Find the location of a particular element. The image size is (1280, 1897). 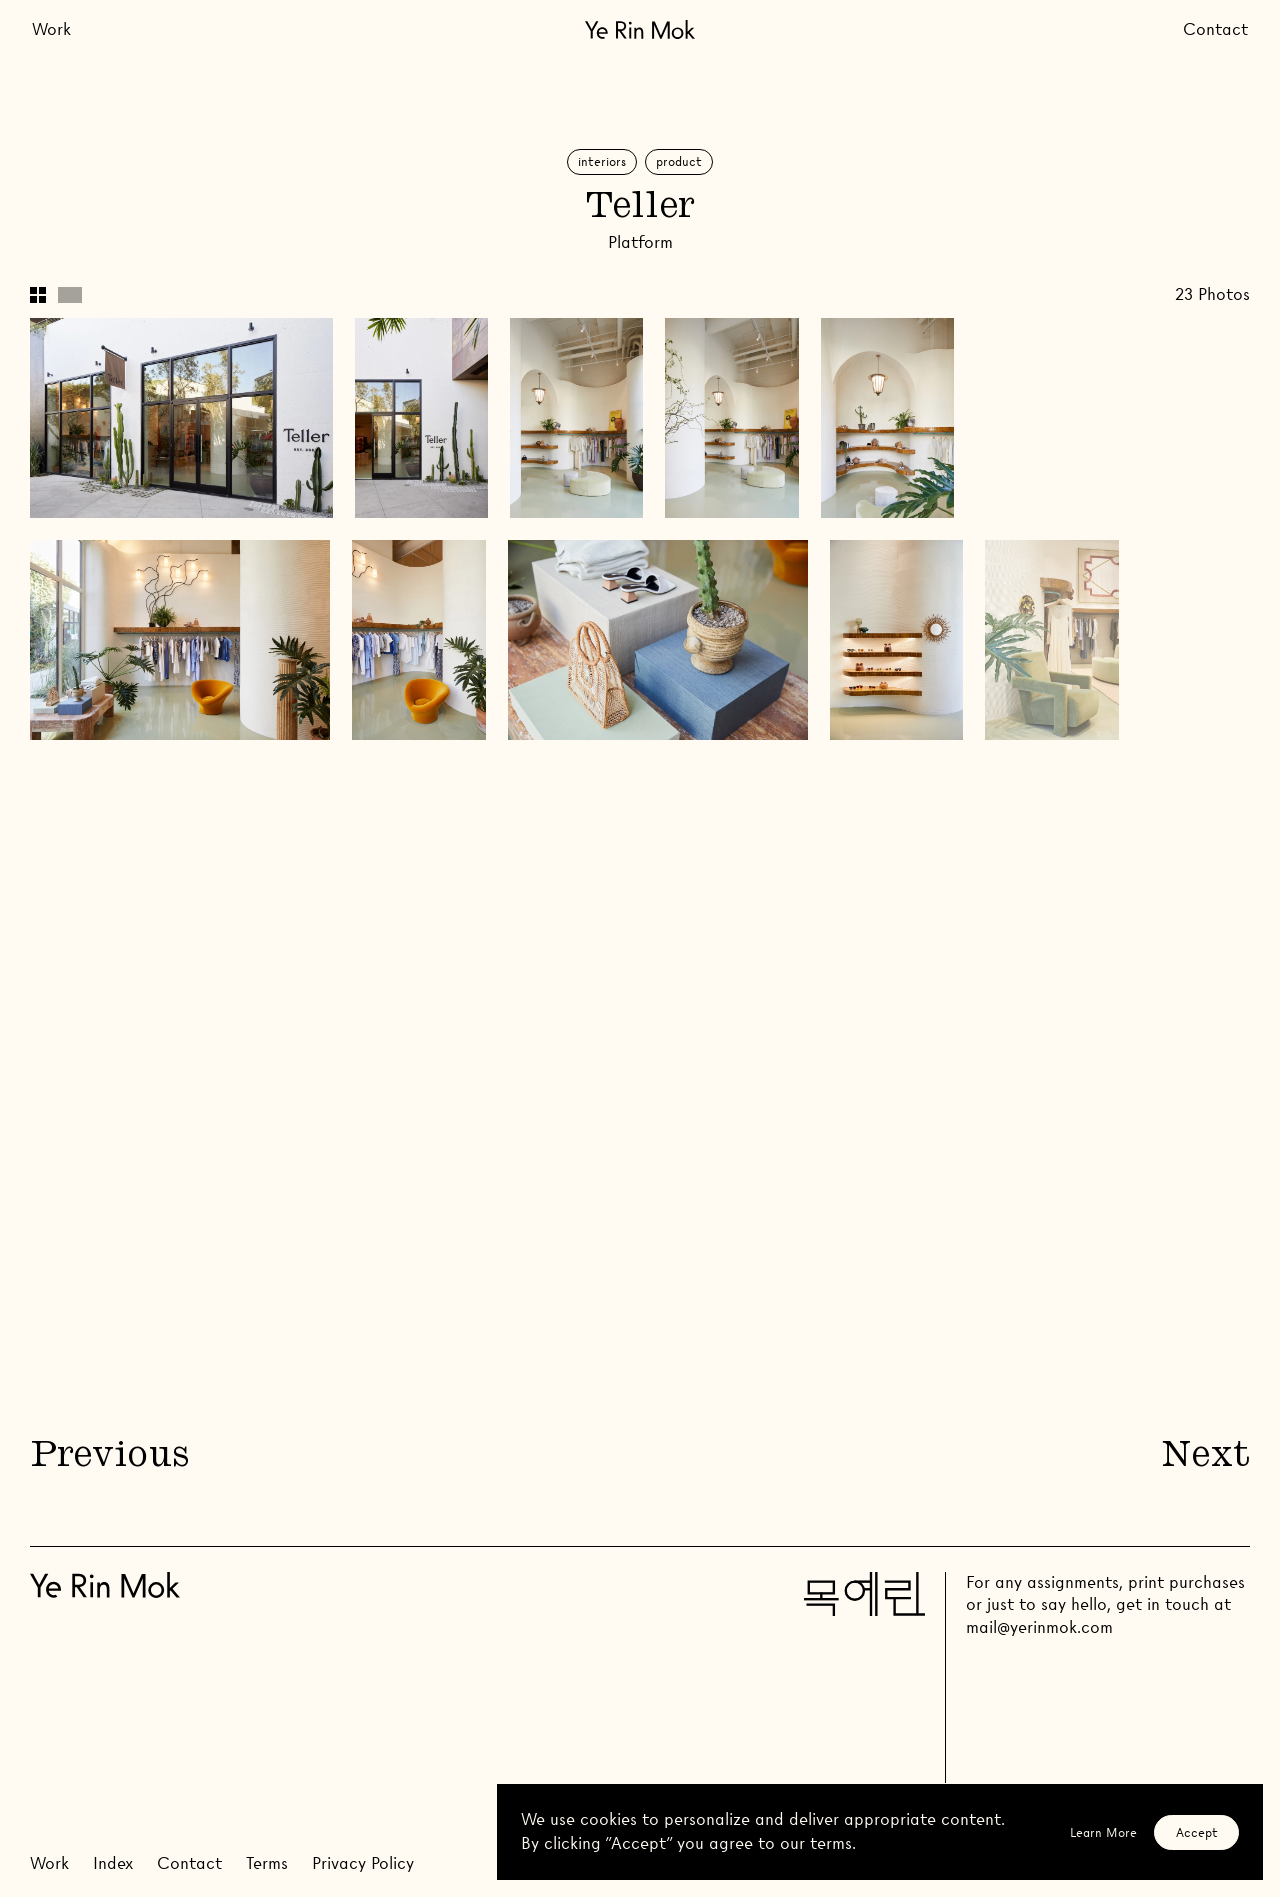

Terms is located at coordinates (267, 1863).